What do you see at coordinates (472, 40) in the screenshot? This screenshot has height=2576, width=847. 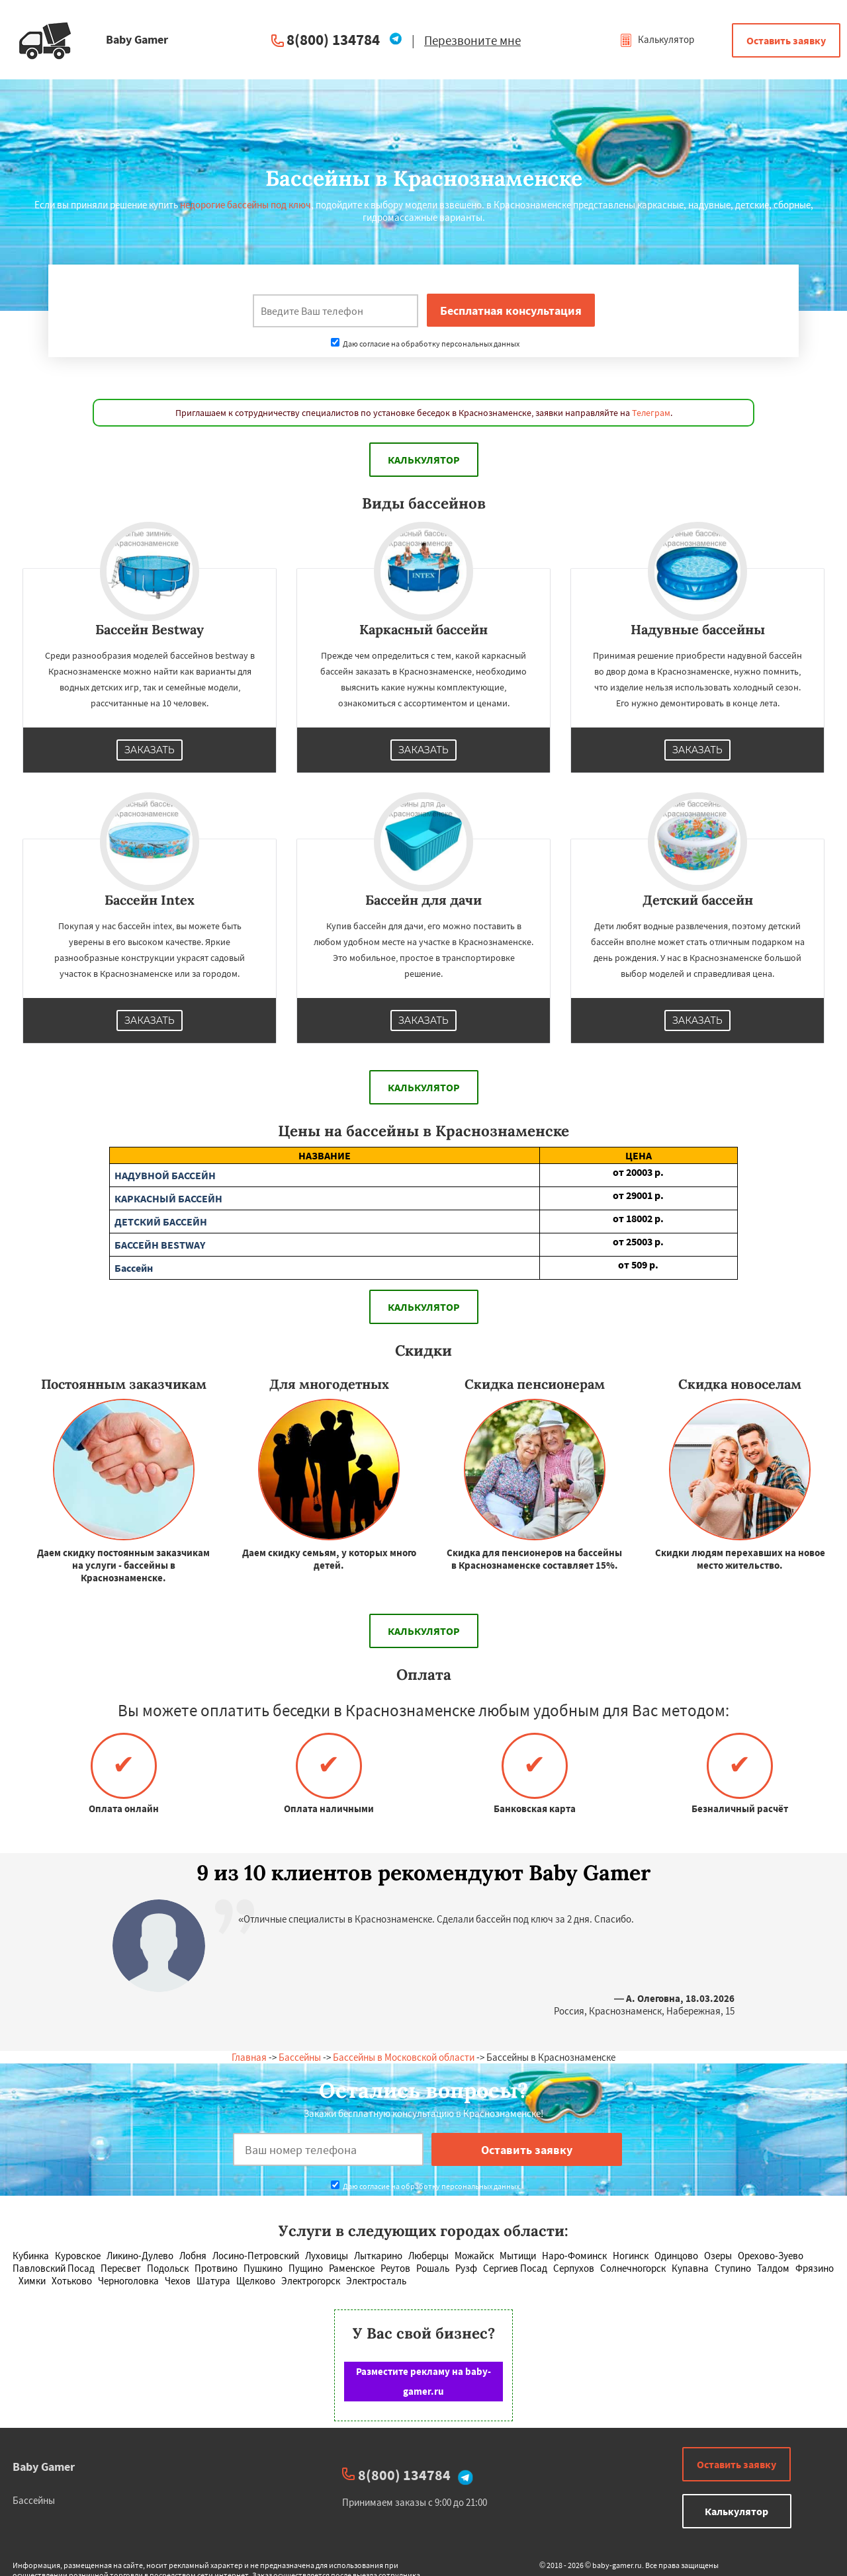 I see `Перезвоните мне` at bounding box center [472, 40].